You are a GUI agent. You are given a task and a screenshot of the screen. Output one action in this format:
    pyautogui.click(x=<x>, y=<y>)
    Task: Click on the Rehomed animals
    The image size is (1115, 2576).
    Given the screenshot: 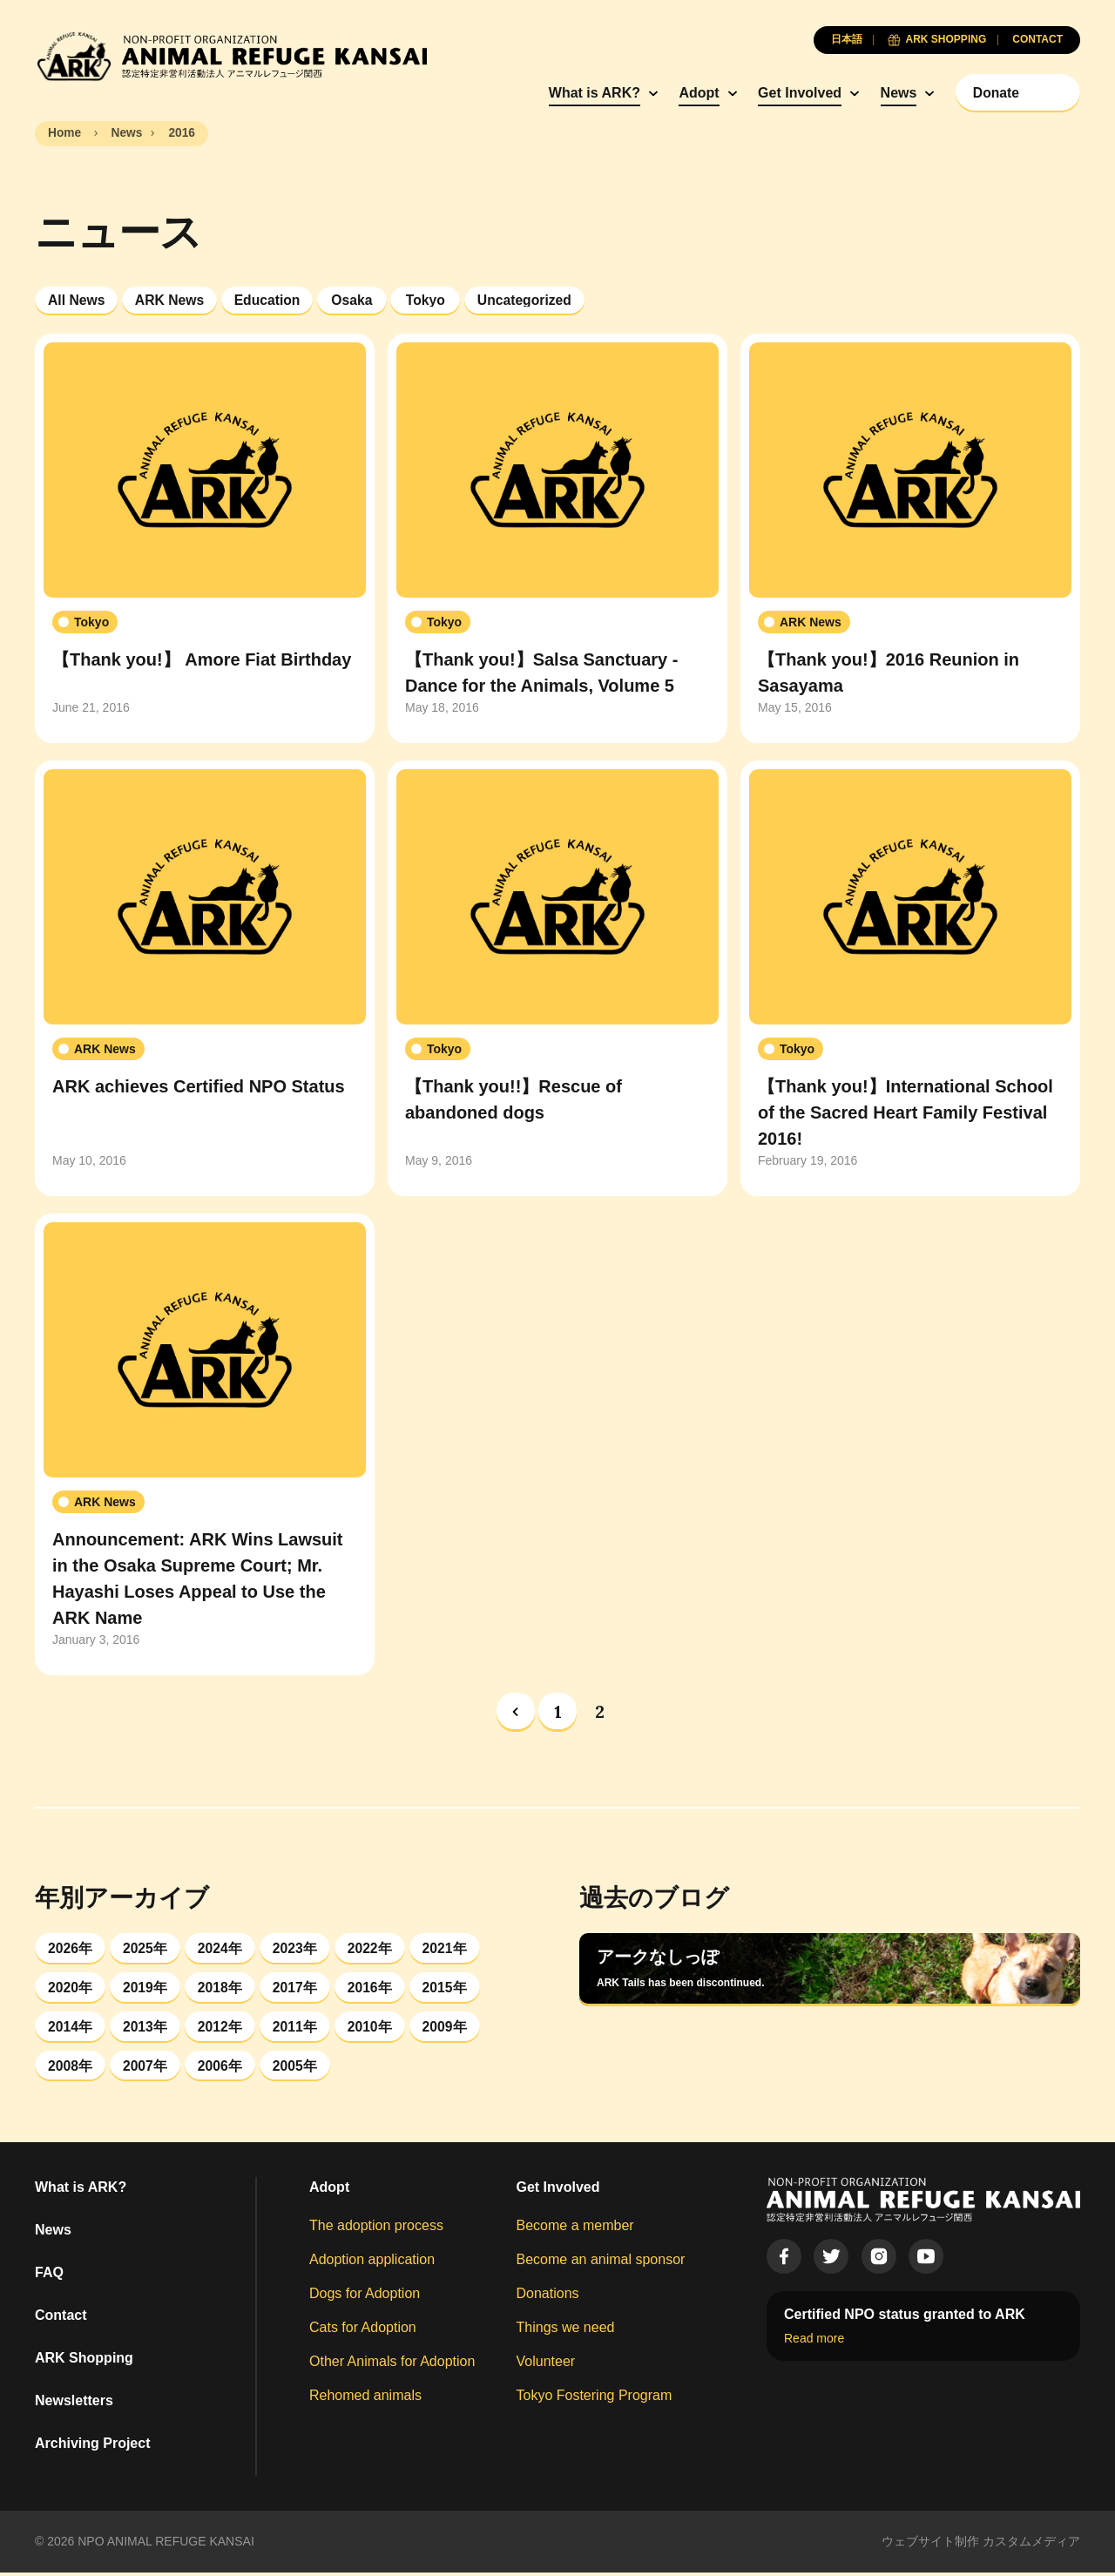 What is the action you would take?
    pyautogui.click(x=365, y=2398)
    